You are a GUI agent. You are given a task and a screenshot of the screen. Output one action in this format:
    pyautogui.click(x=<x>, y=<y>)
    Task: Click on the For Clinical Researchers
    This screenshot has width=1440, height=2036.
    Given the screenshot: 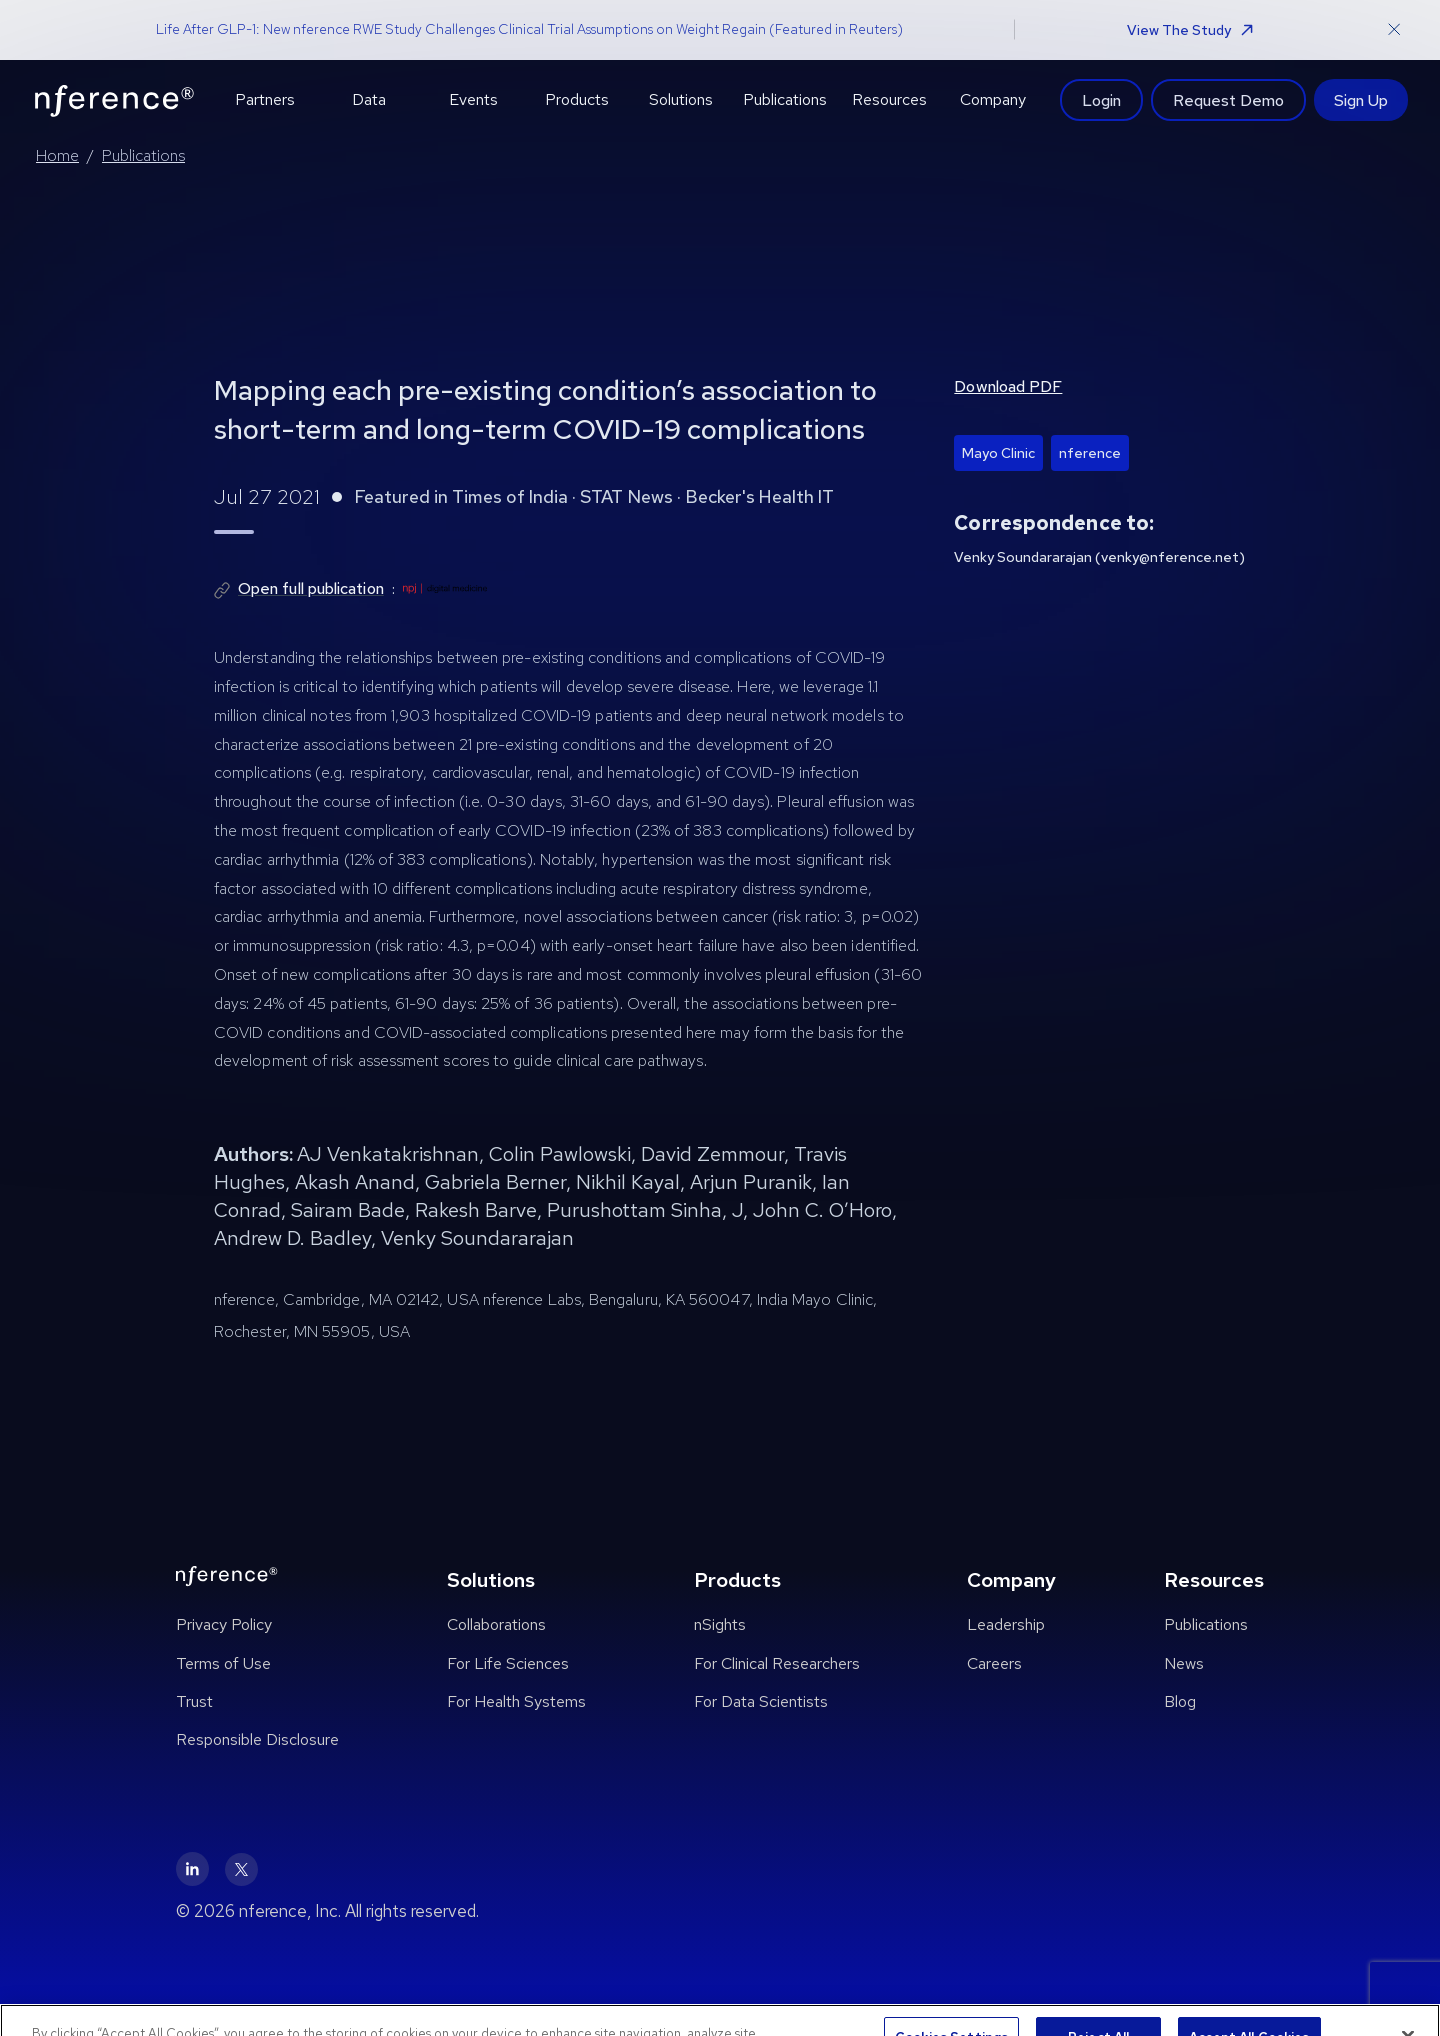 What is the action you would take?
    pyautogui.click(x=777, y=1663)
    